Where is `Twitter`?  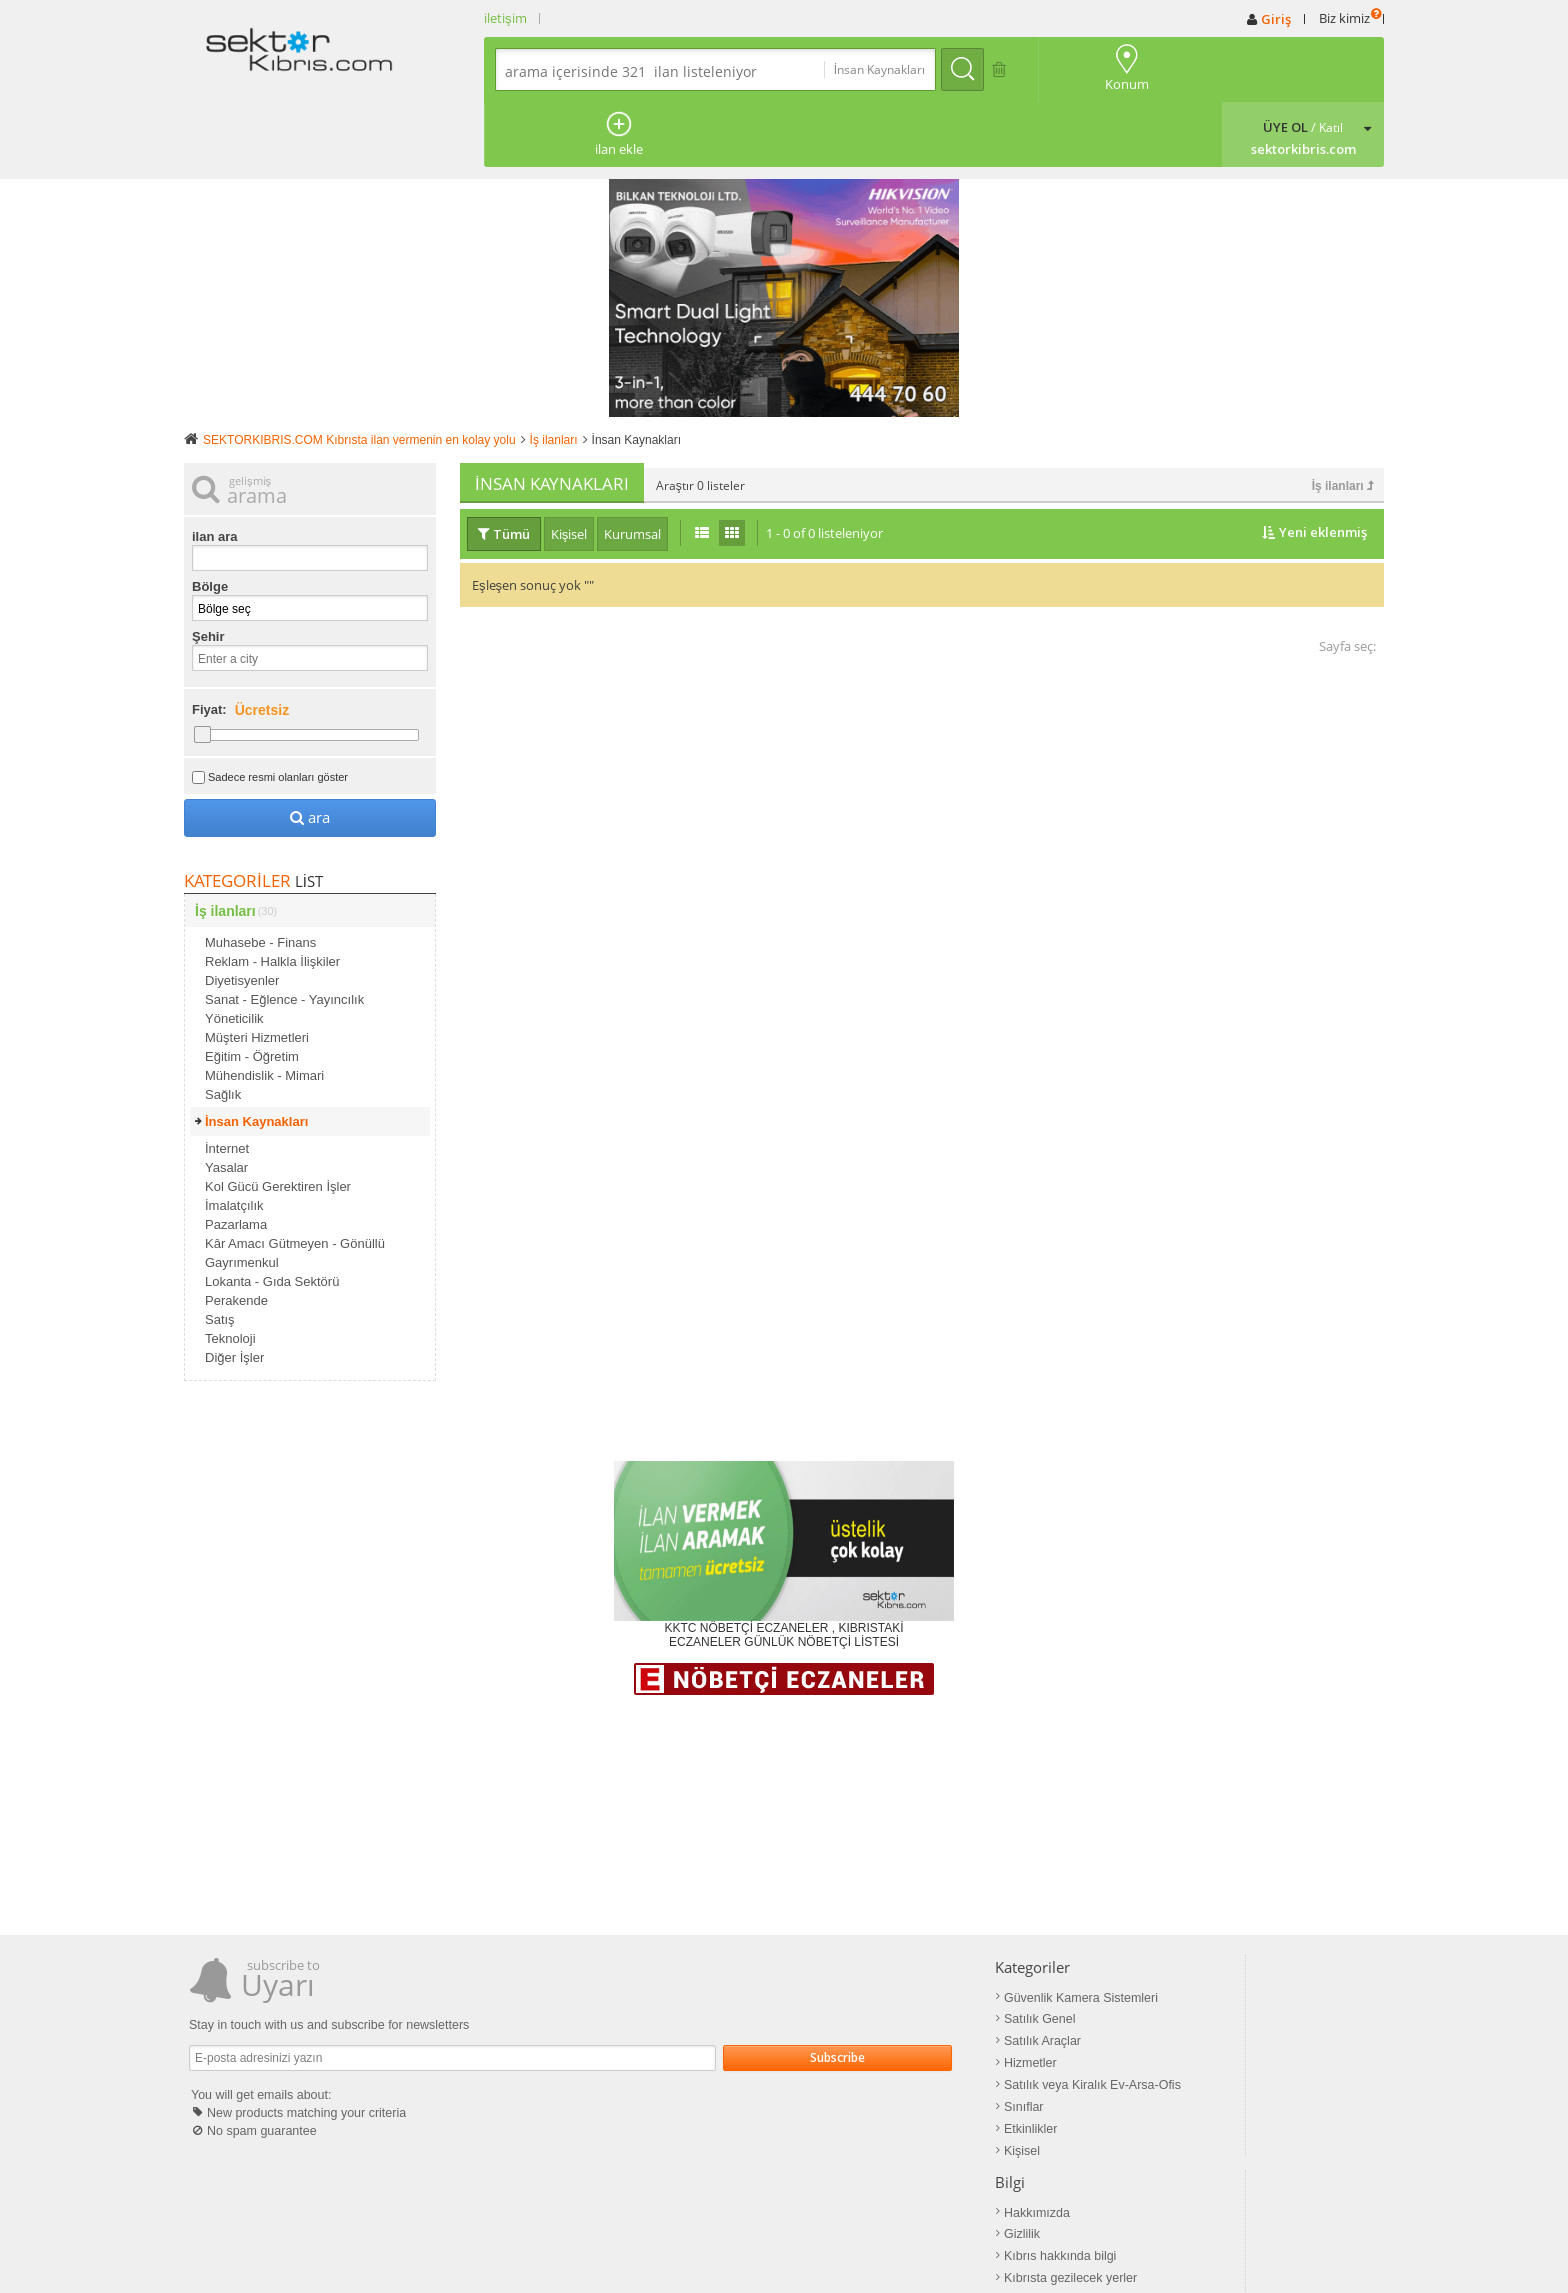 Twitter is located at coordinates (1168, 1970).